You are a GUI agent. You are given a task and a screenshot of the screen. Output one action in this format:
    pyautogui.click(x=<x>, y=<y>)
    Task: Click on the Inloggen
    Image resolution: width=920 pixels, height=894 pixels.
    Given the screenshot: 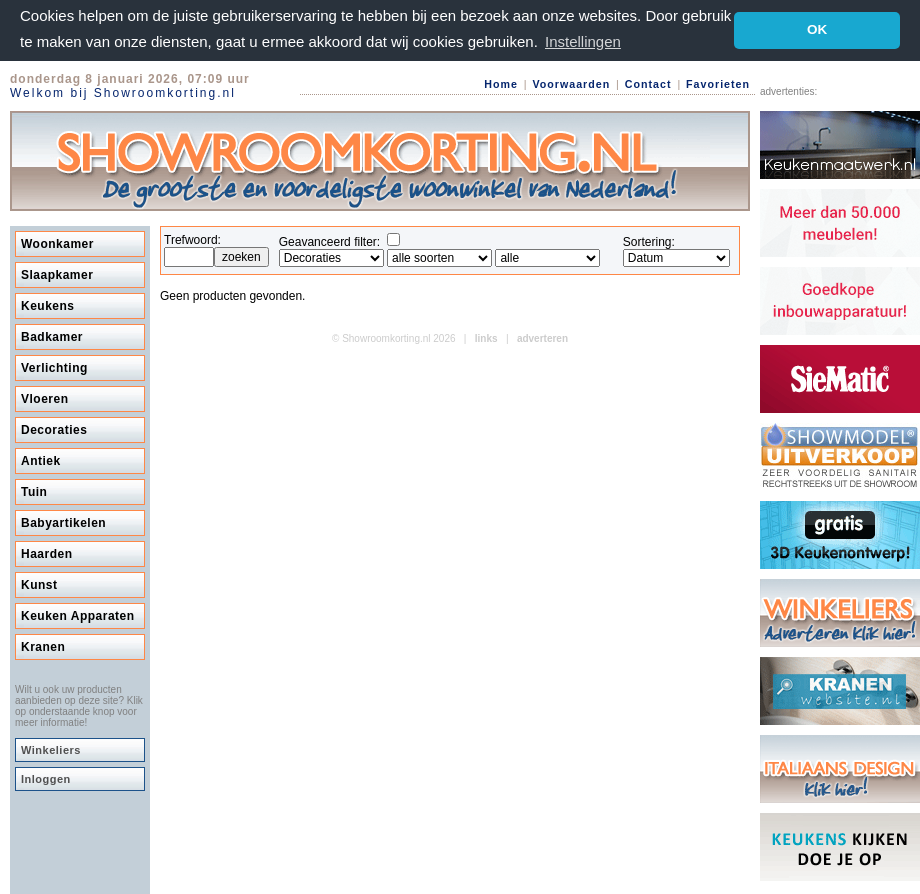 What is the action you would take?
    pyautogui.click(x=46, y=779)
    